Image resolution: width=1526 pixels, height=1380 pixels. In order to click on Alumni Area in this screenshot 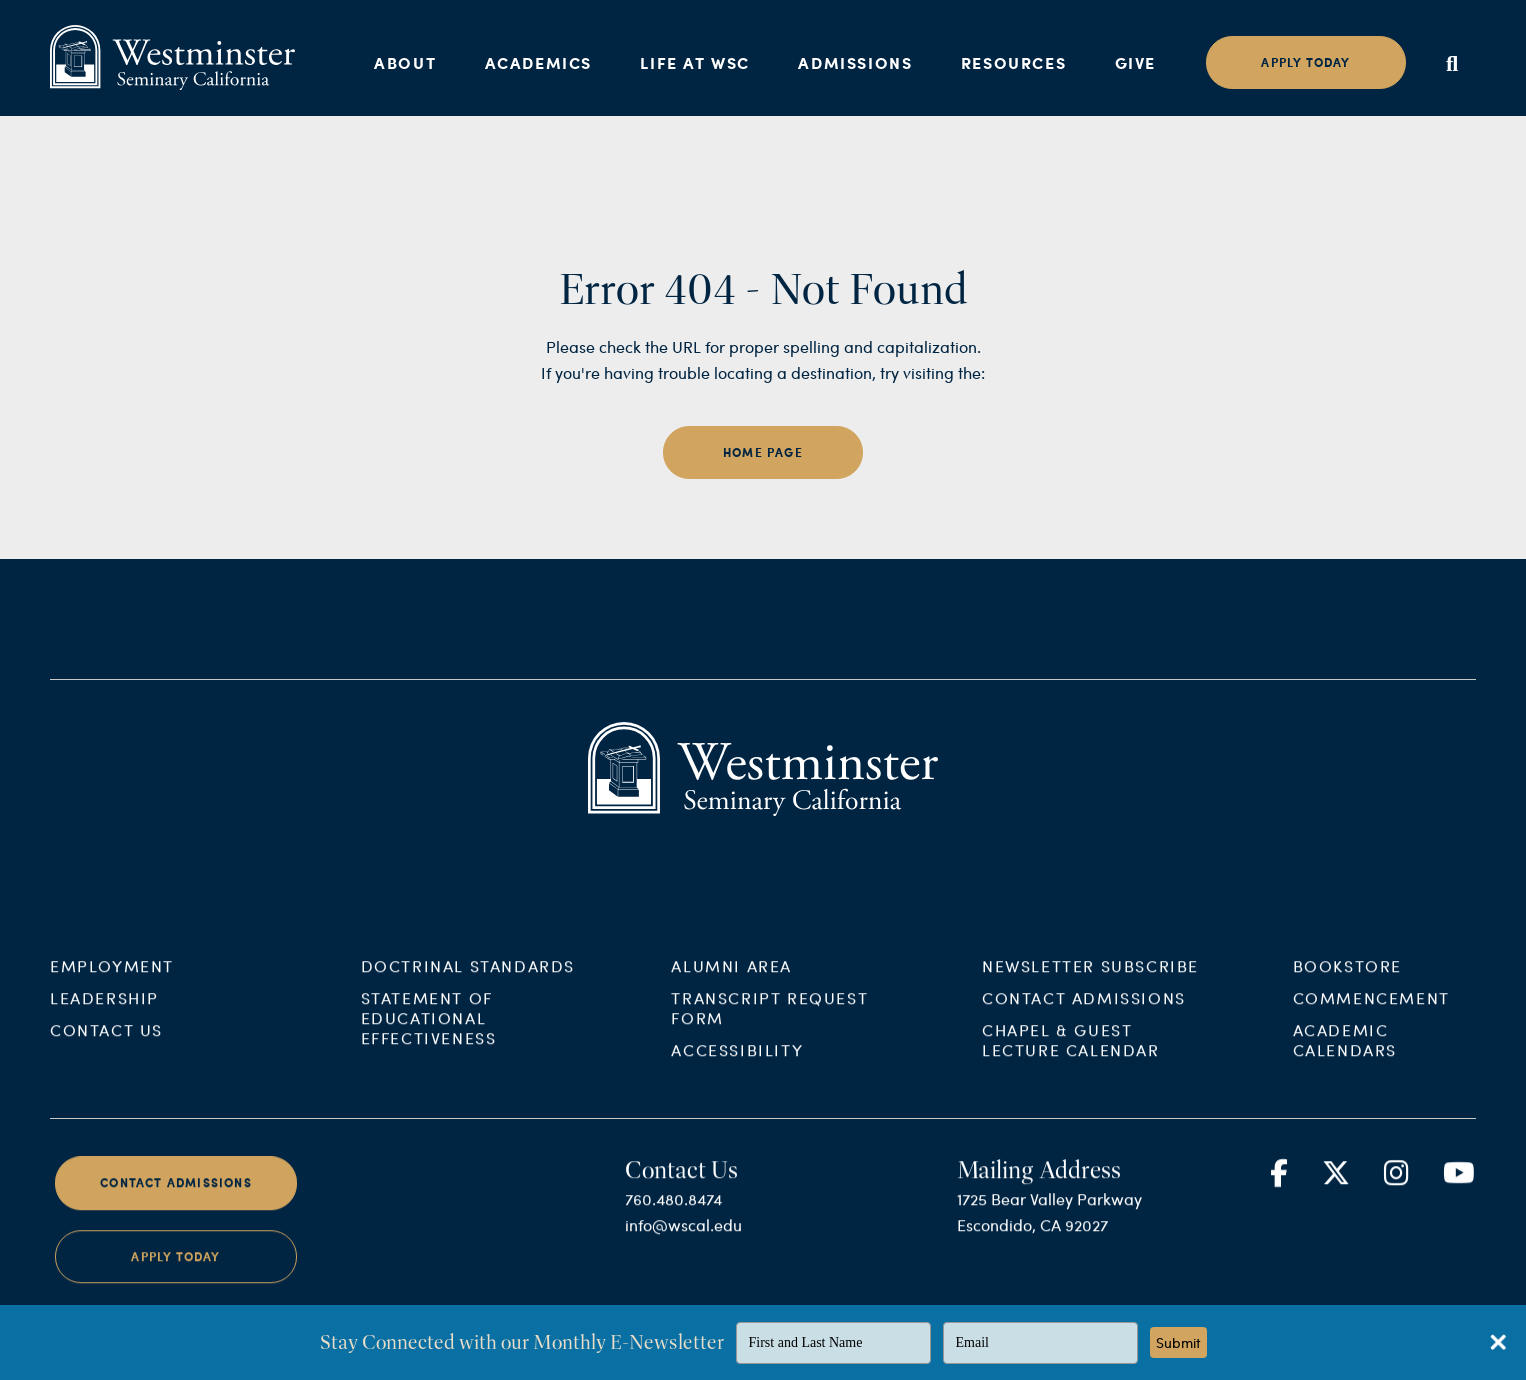, I will do `click(731, 982)`.